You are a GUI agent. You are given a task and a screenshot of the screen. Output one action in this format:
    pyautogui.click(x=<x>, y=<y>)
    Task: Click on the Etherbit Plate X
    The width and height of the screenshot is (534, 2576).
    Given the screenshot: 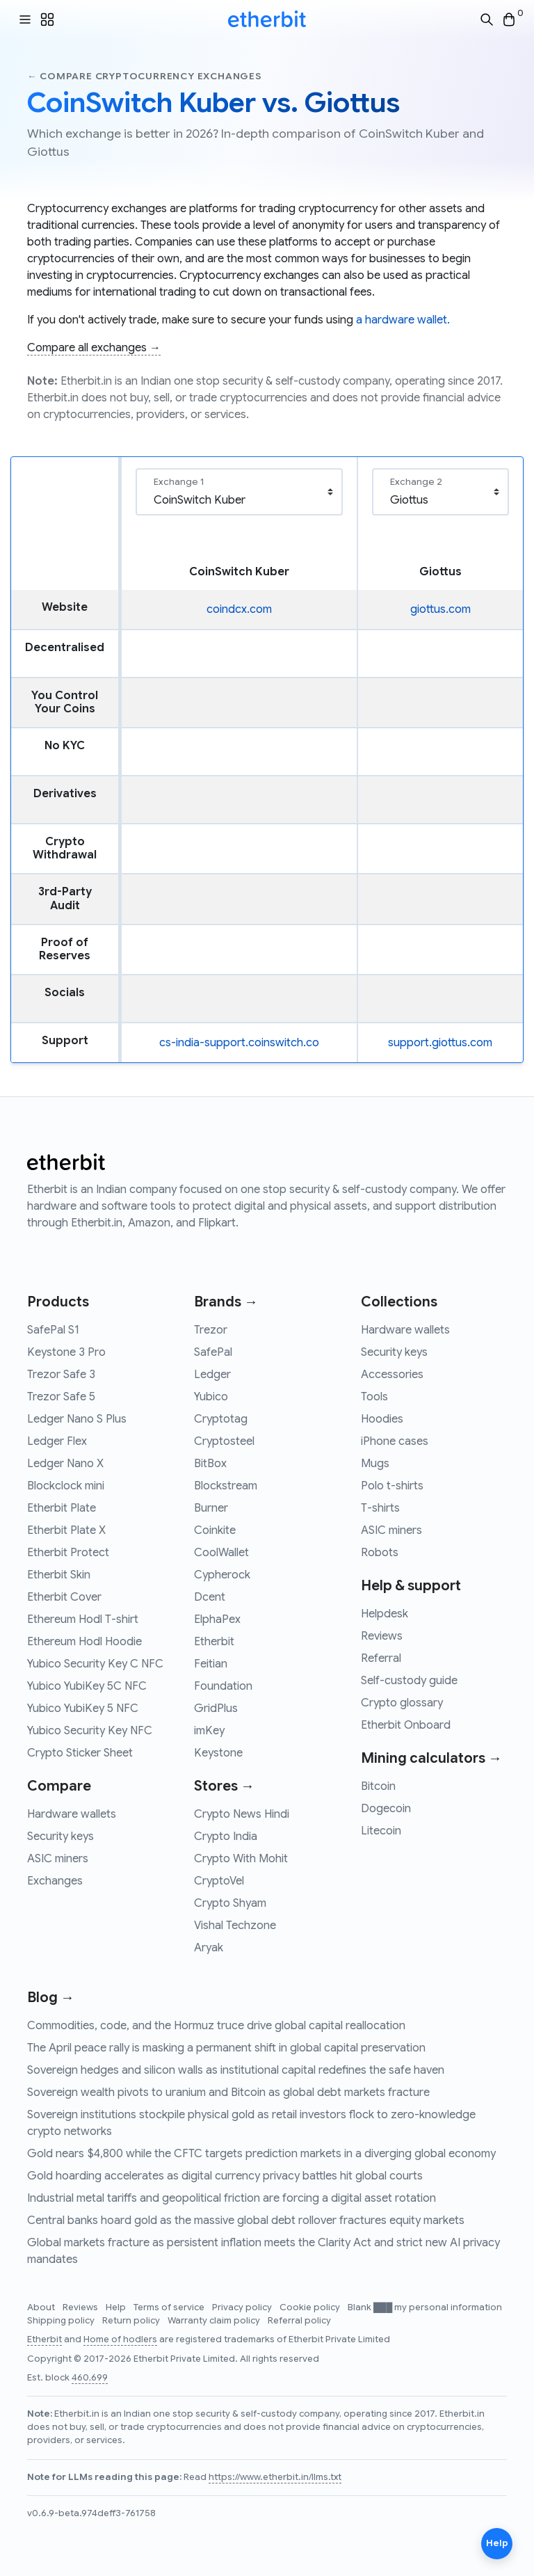 What is the action you would take?
    pyautogui.click(x=66, y=1530)
    